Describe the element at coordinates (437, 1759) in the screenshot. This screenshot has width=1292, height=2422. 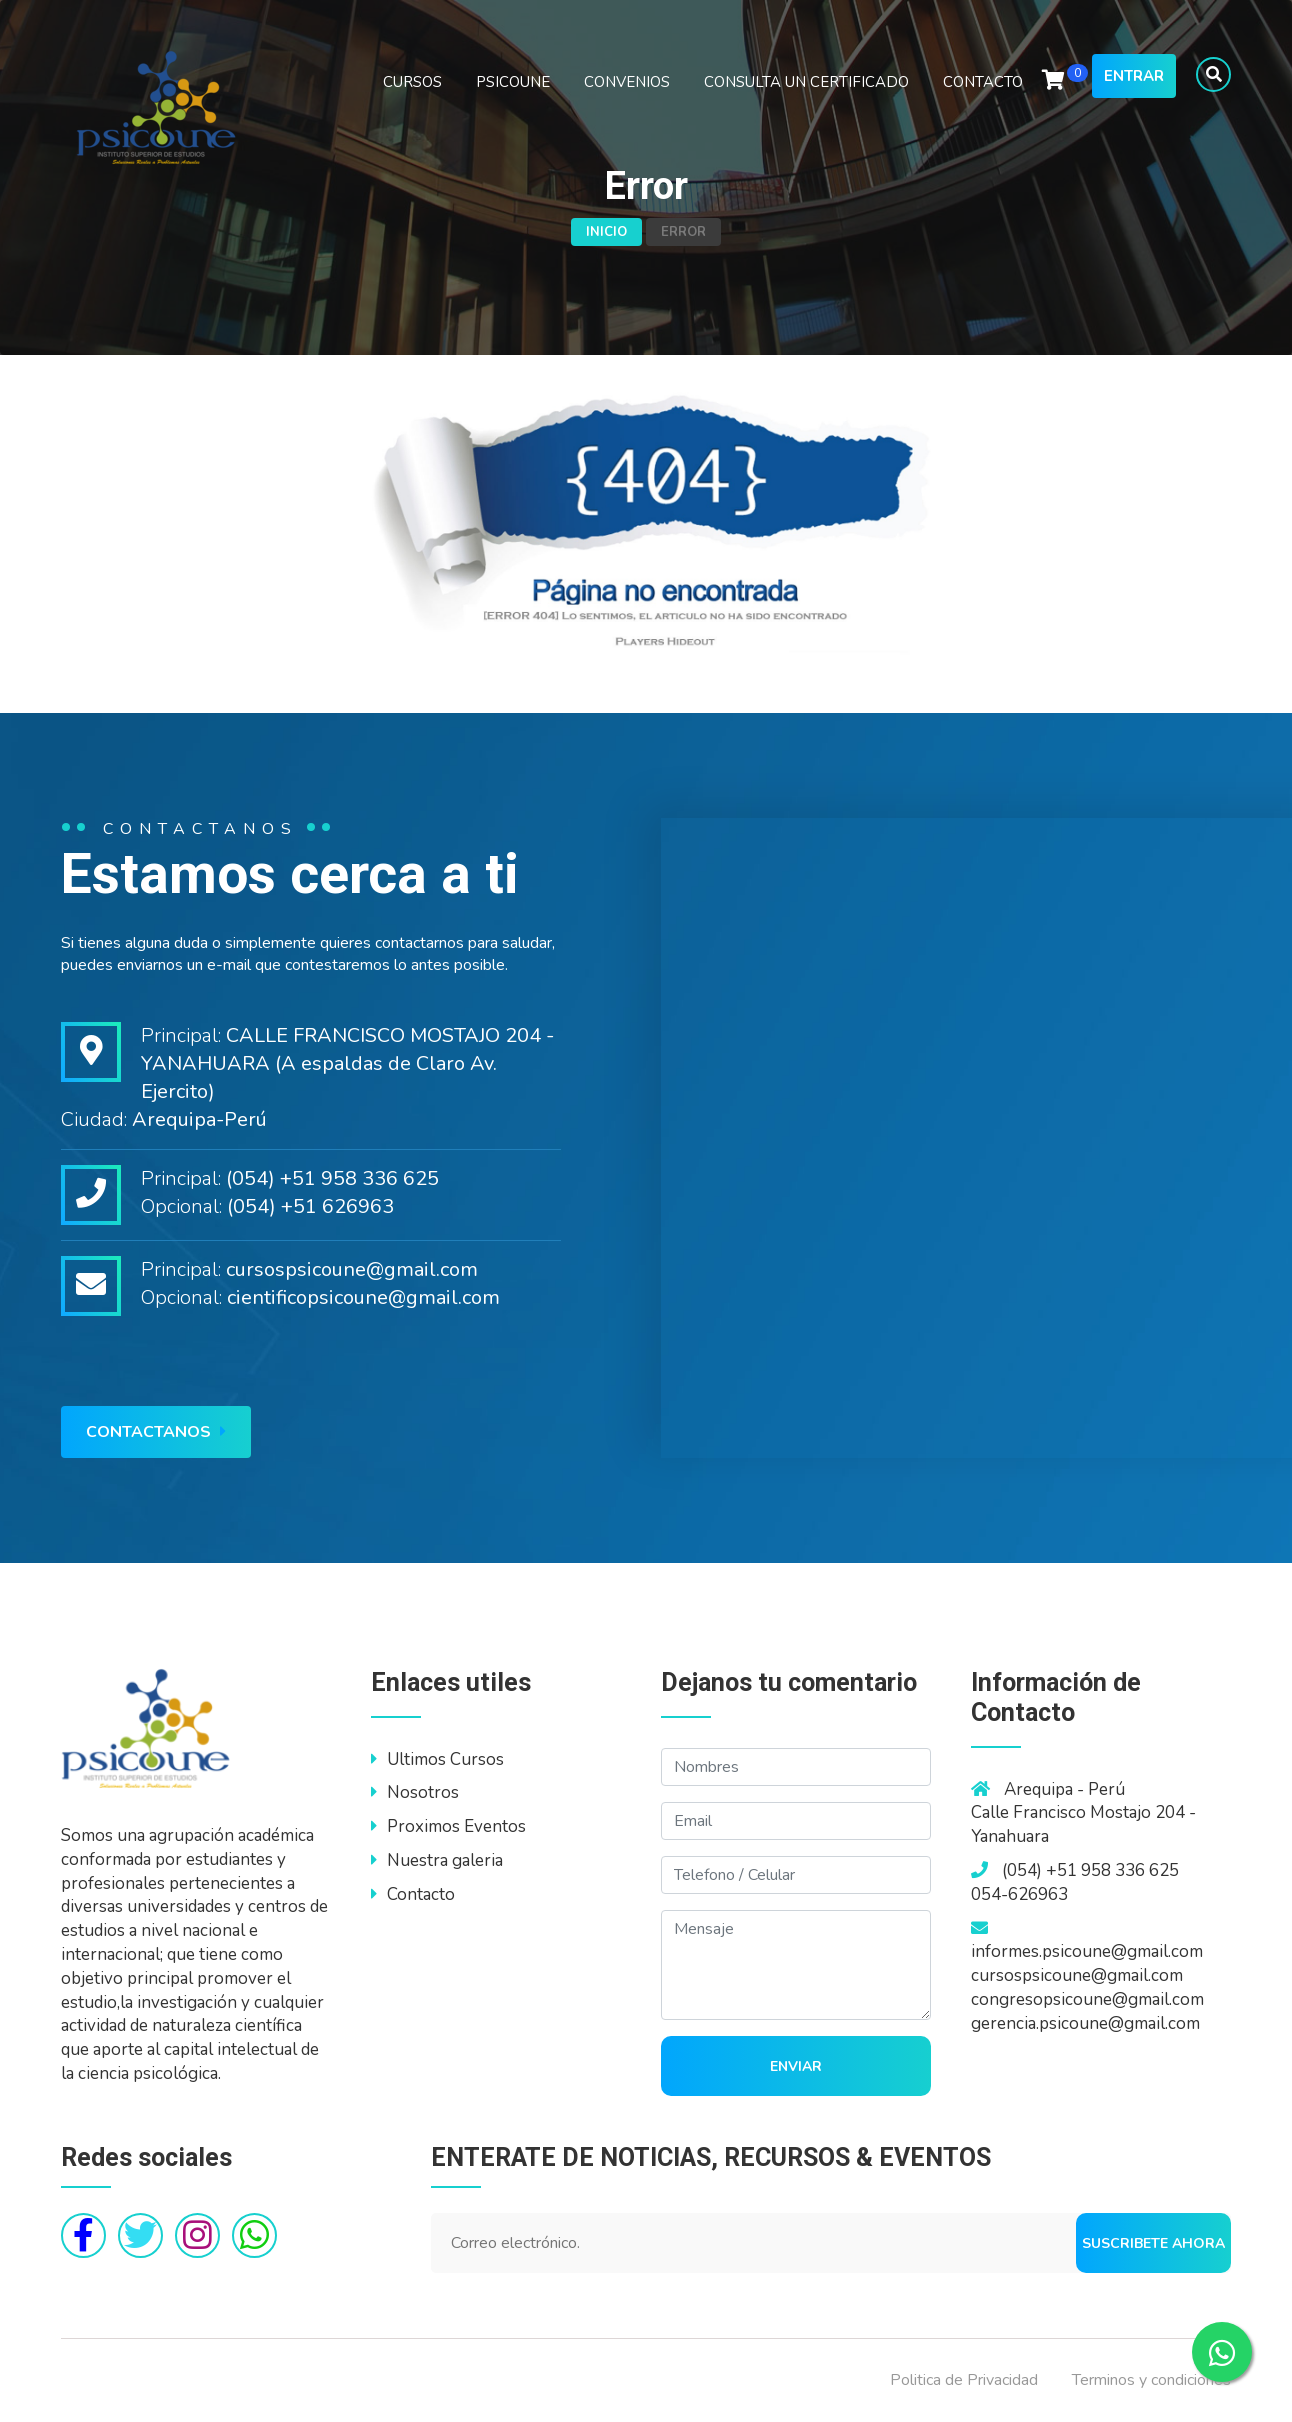
I see `Ultimos Cursos` at that location.